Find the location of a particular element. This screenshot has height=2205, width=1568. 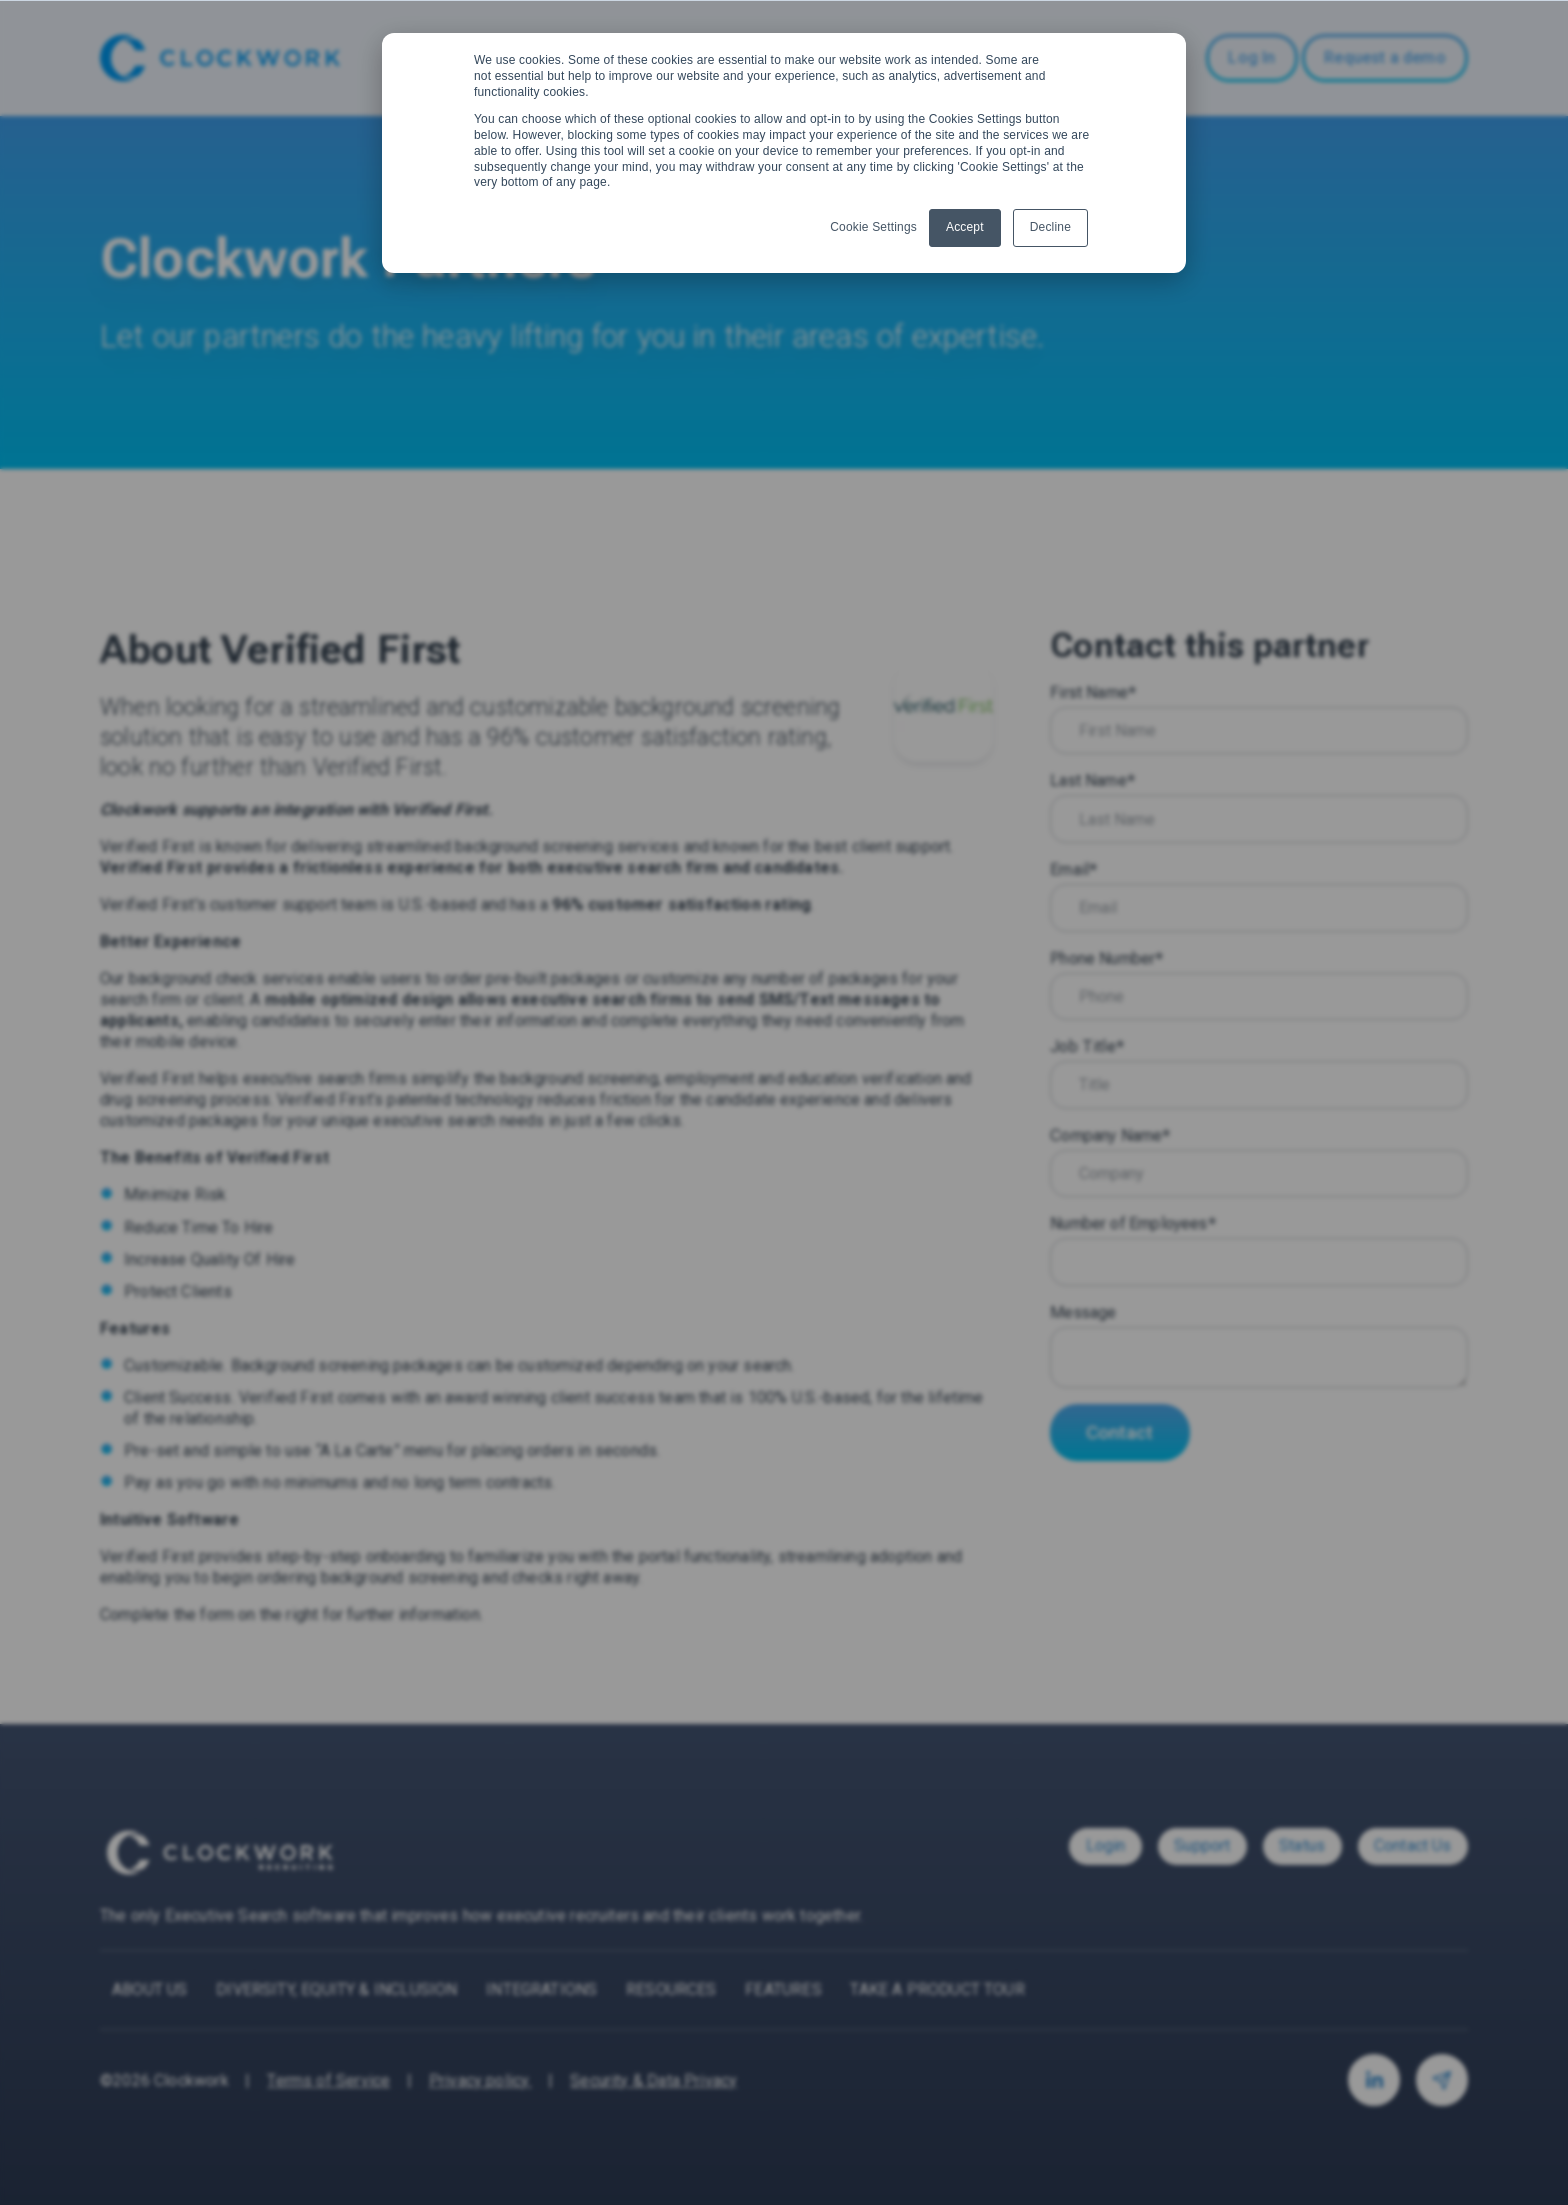

Accept [button] is located at coordinates (965, 227).